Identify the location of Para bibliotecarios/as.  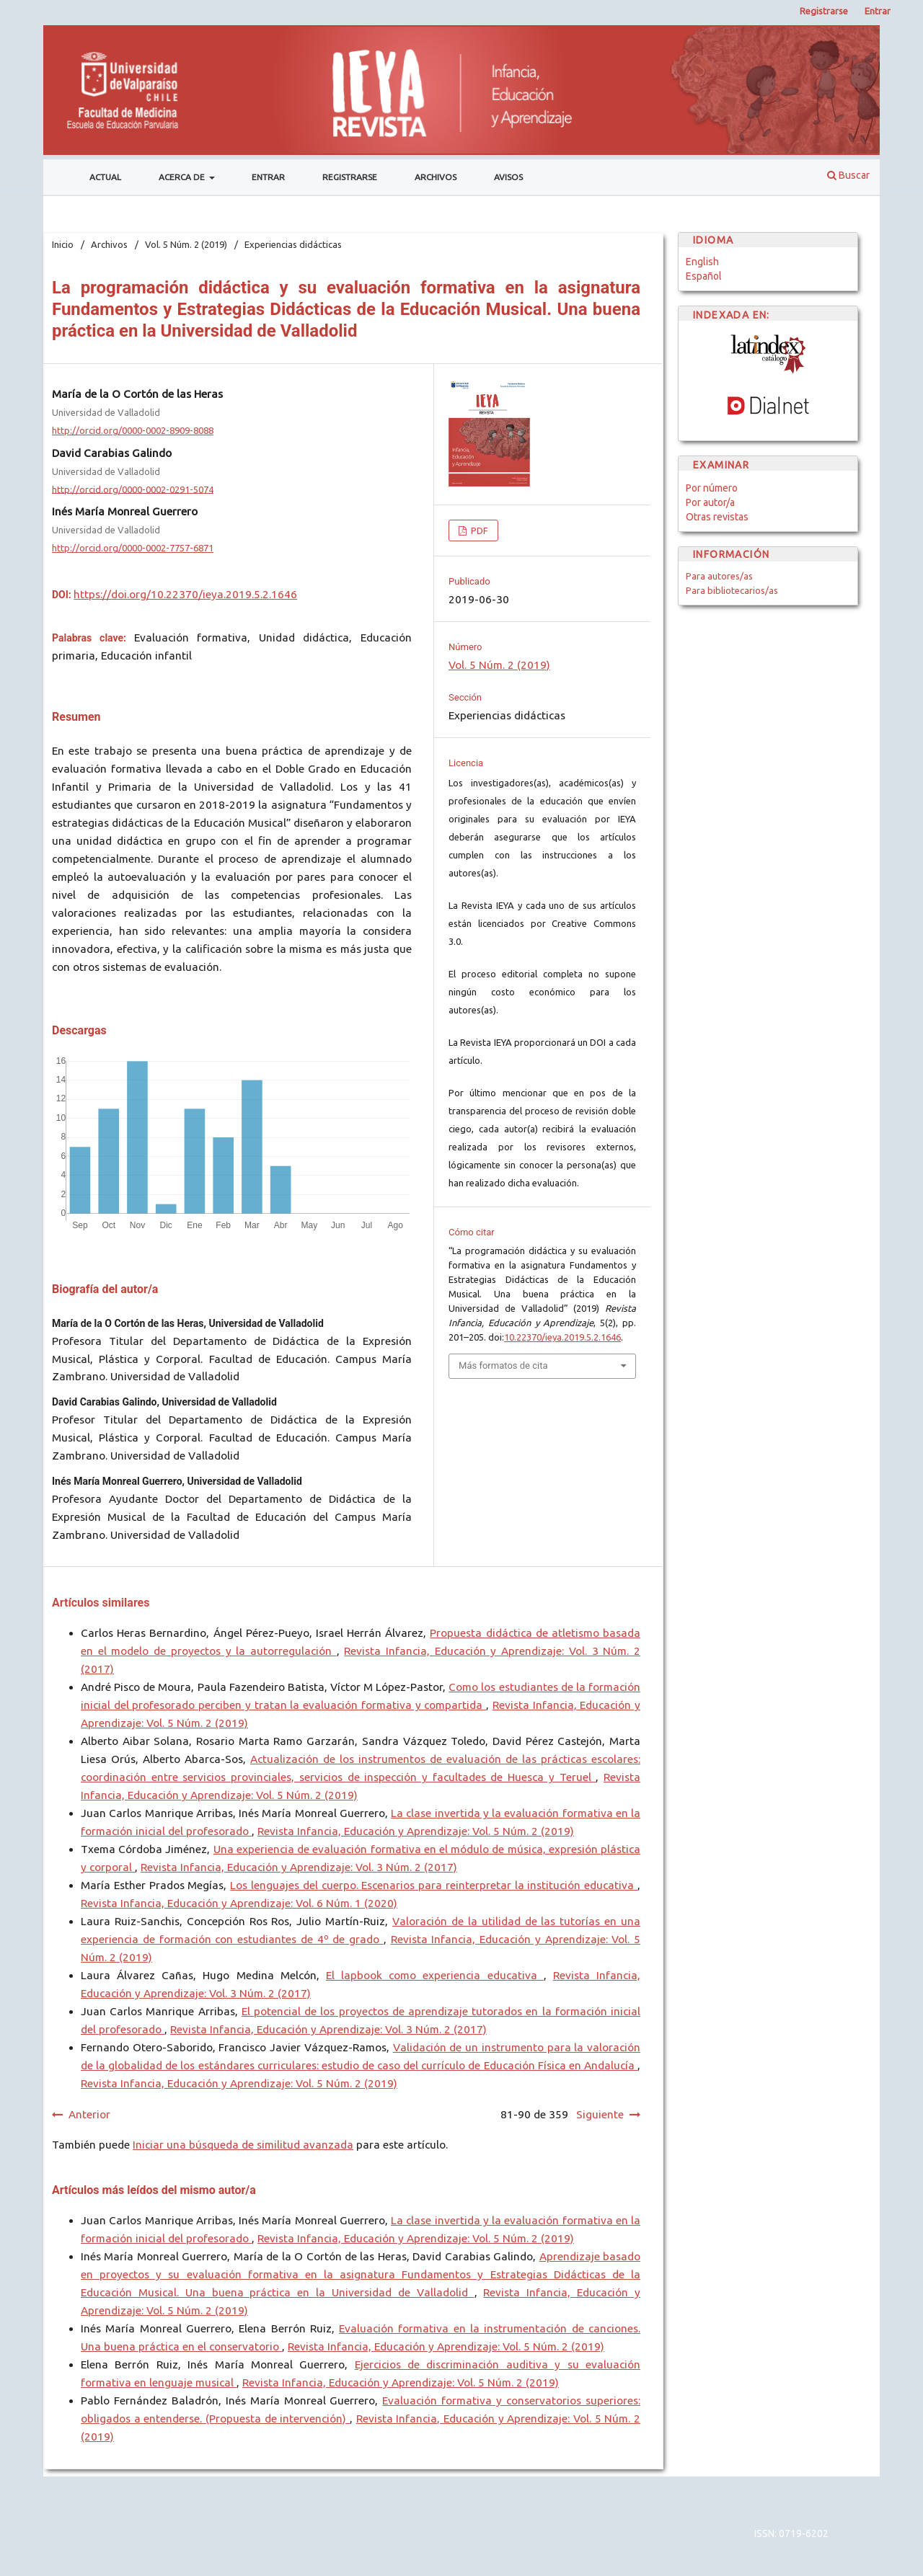
(732, 590).